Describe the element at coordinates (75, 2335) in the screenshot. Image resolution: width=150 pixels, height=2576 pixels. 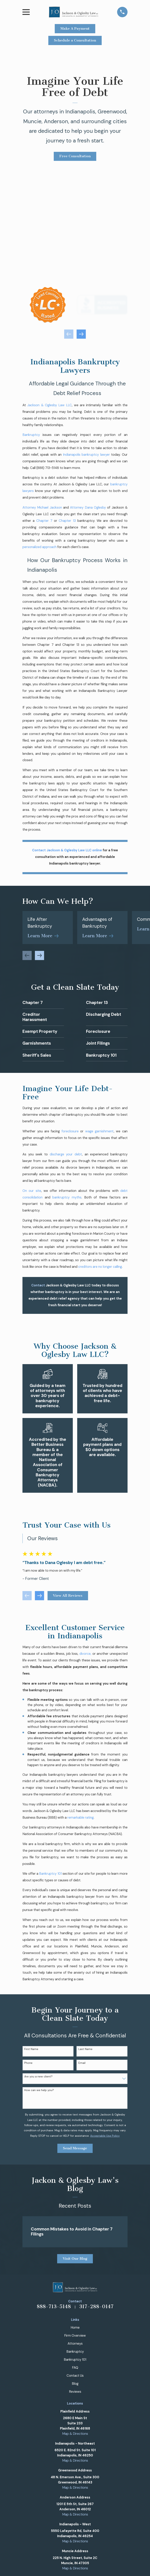
I see `Firm Overview` at that location.